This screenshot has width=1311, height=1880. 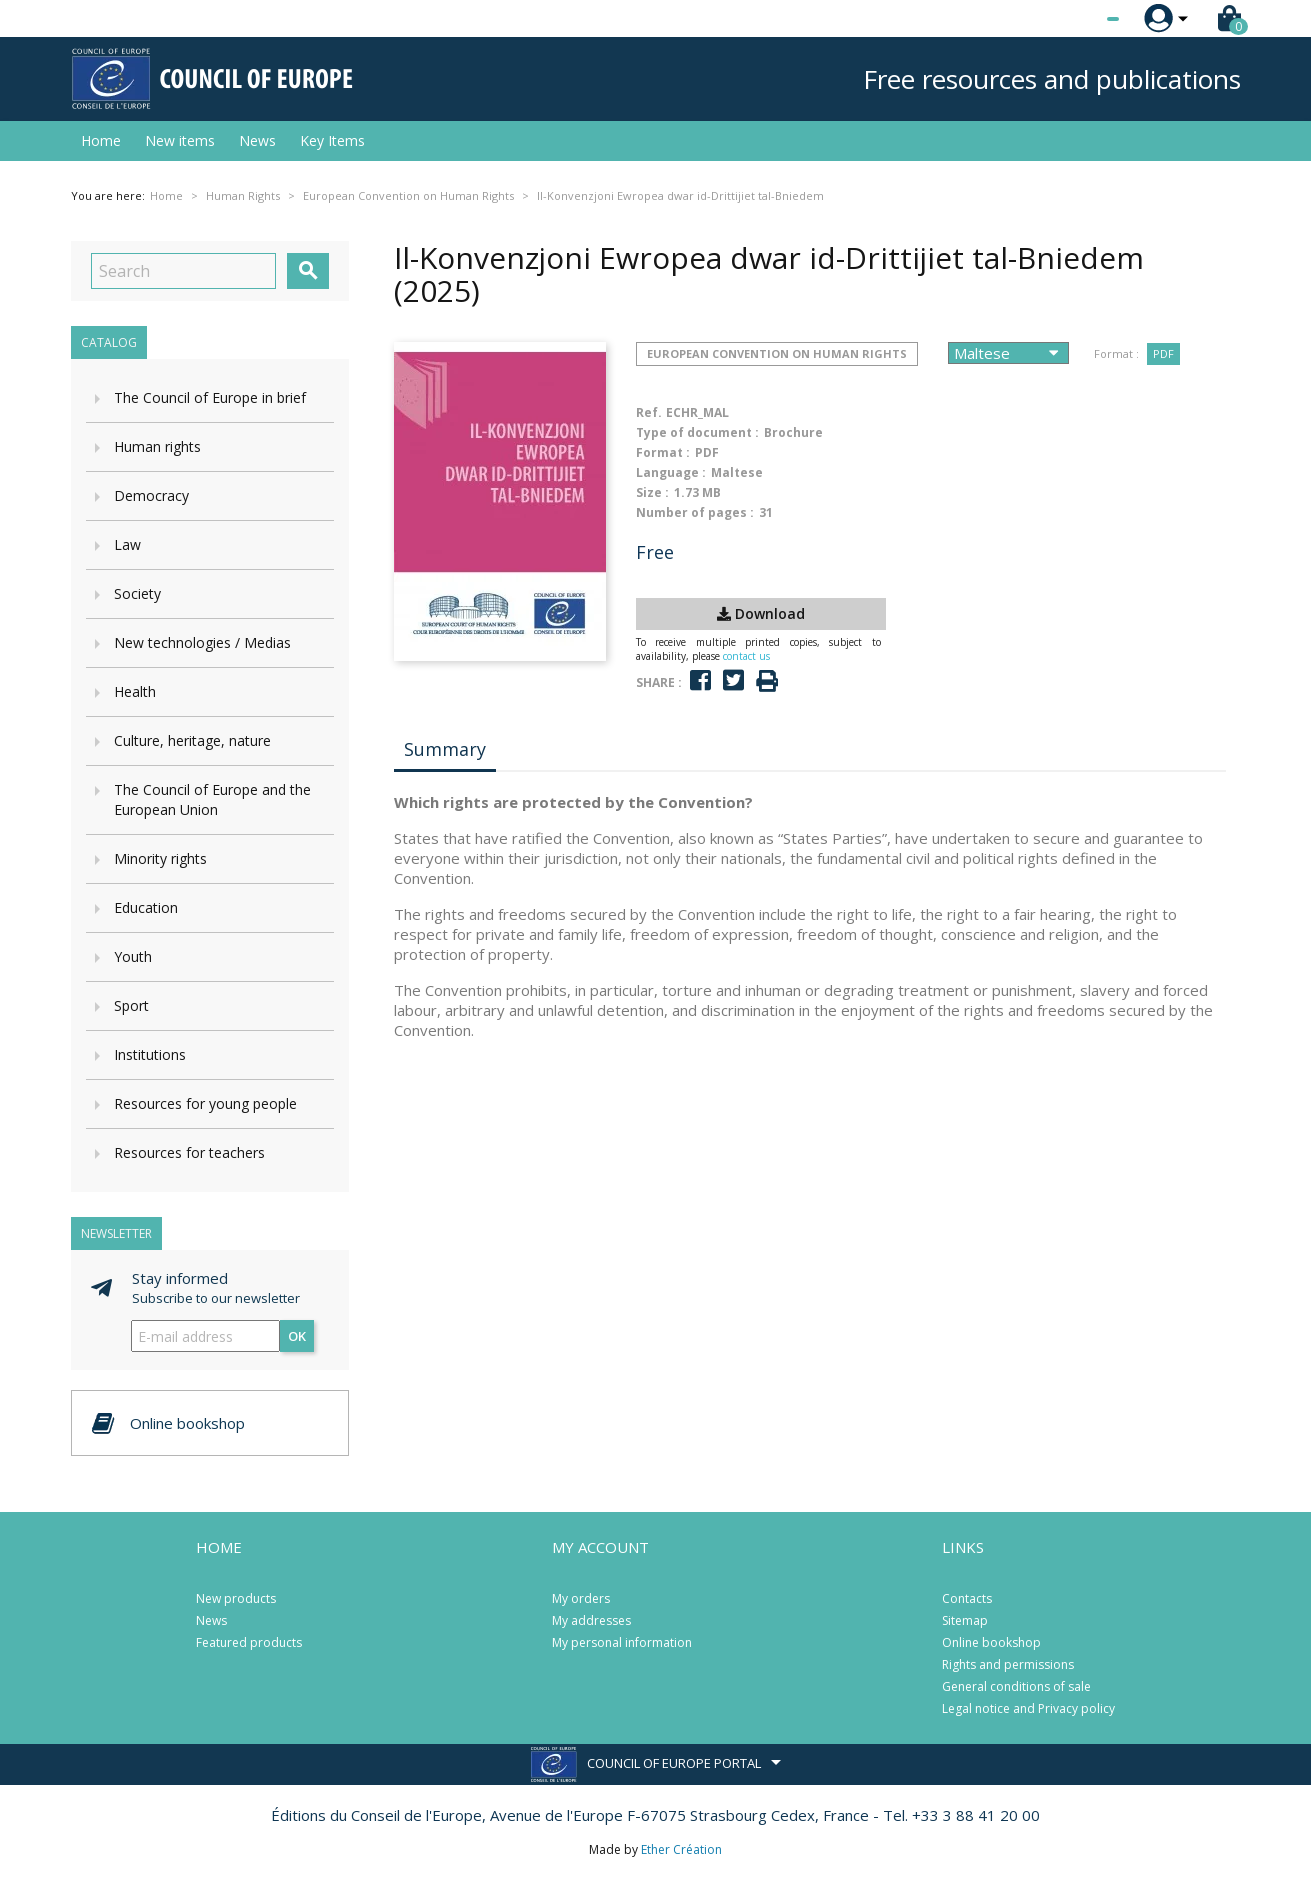 I want to click on Sport, so click(x=131, y=1005).